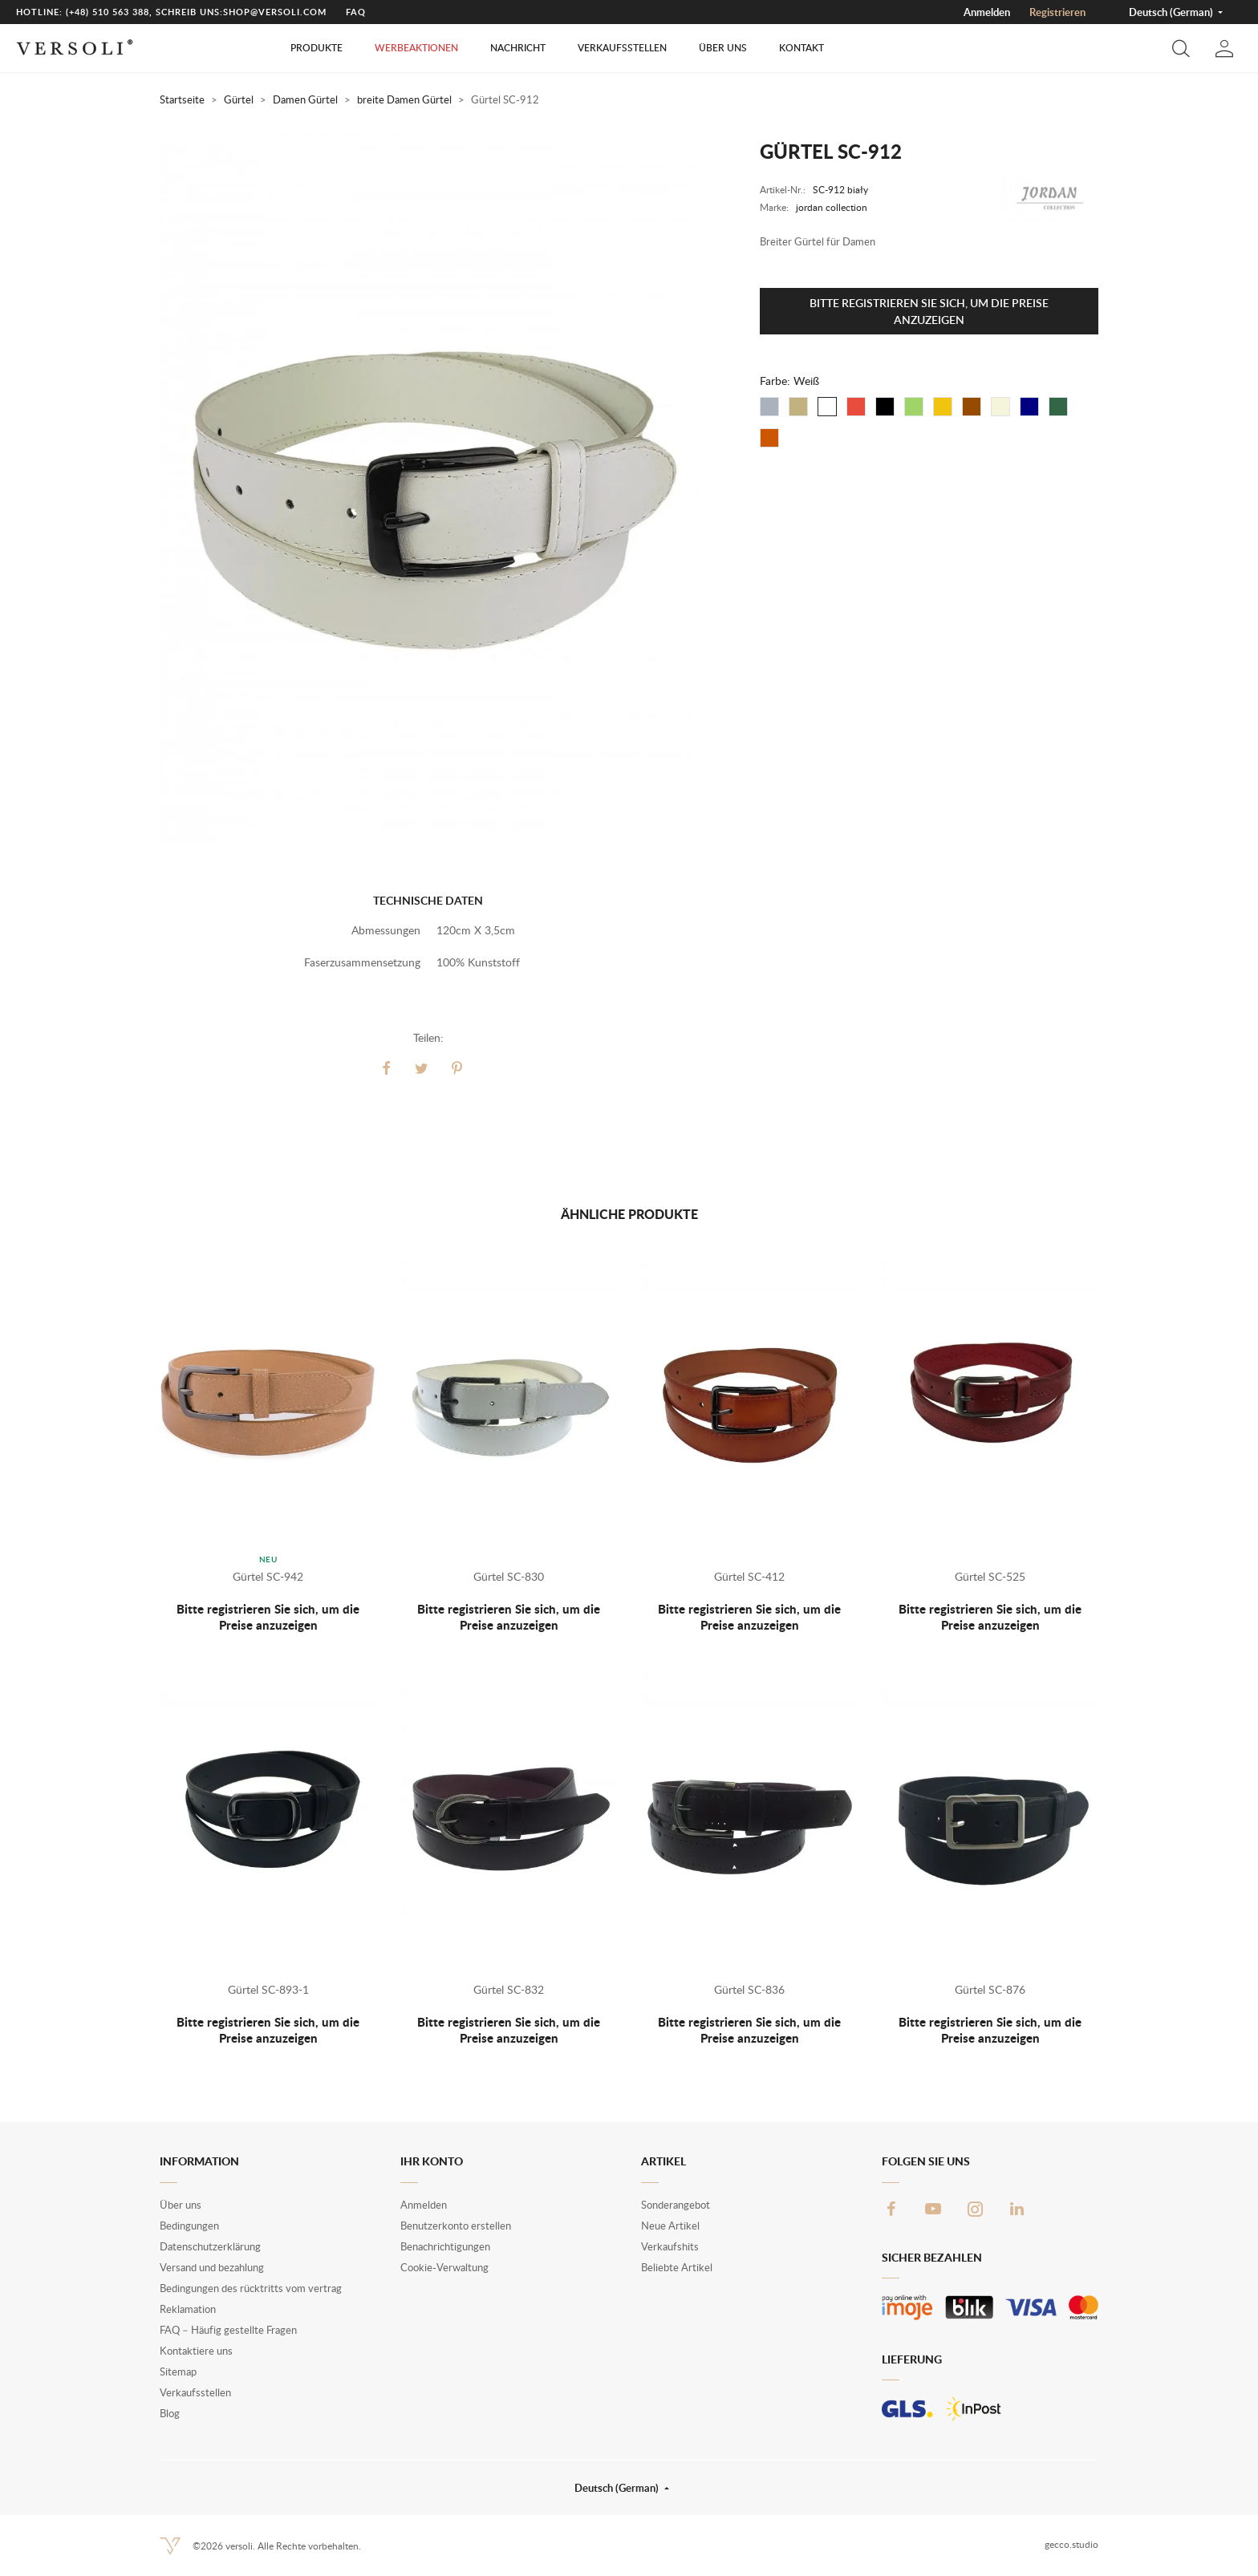  What do you see at coordinates (913, 406) in the screenshot?
I see `[Grün]` at bounding box center [913, 406].